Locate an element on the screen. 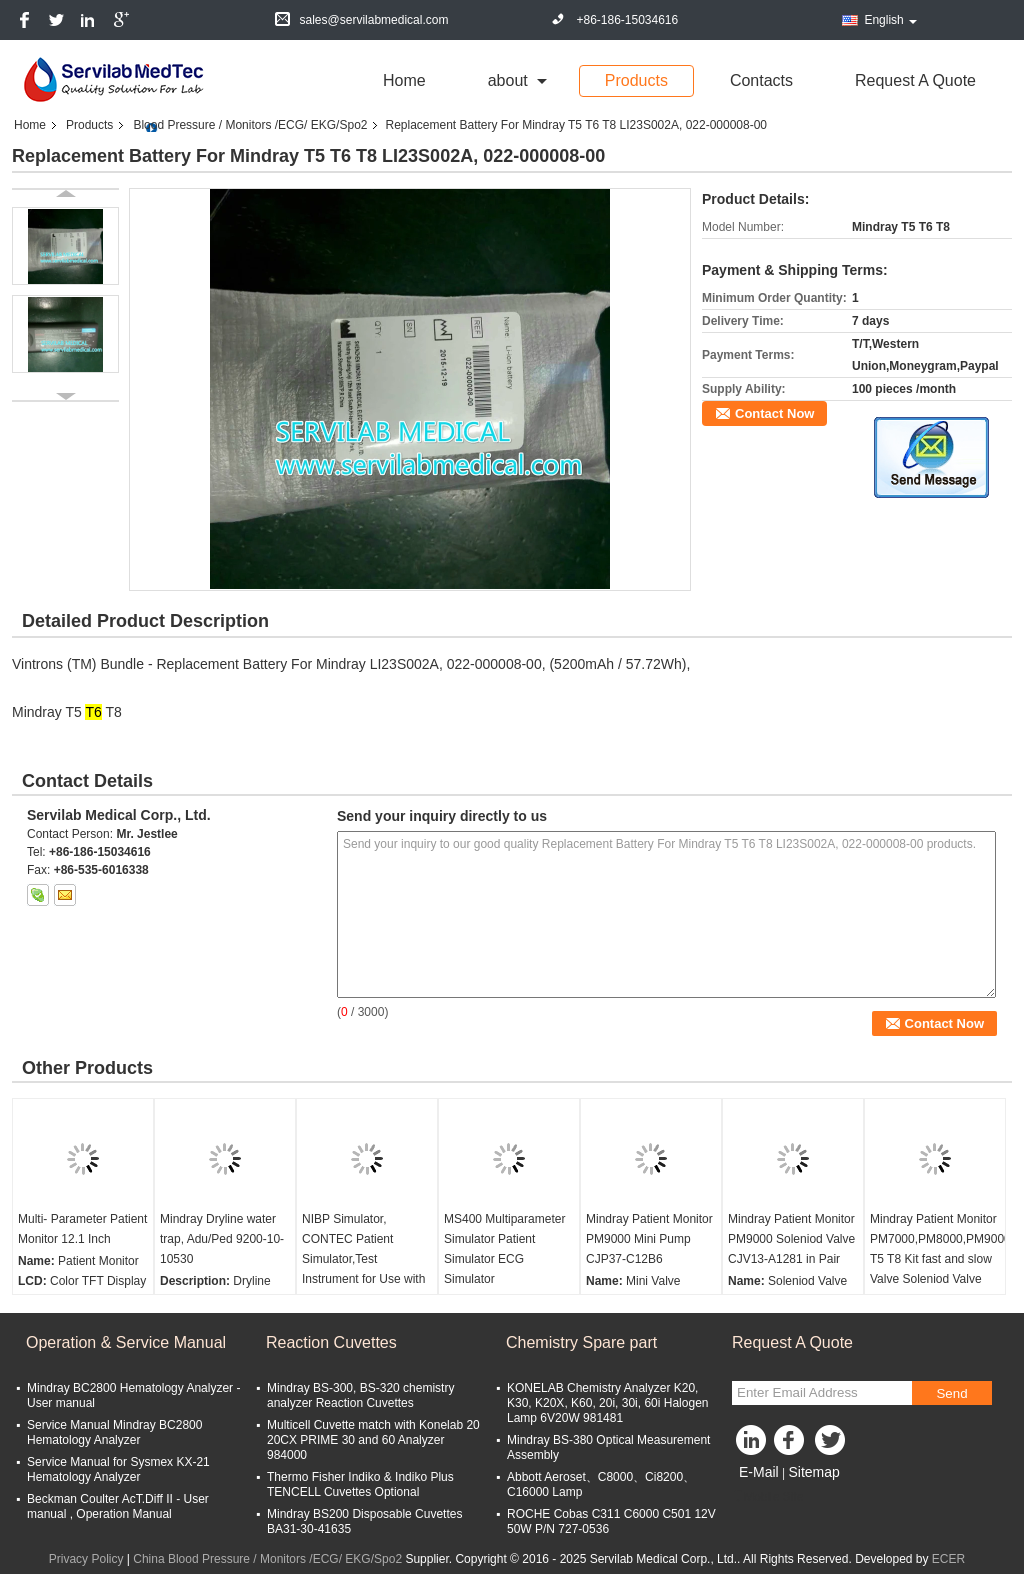  Send is located at coordinates (951, 1393).